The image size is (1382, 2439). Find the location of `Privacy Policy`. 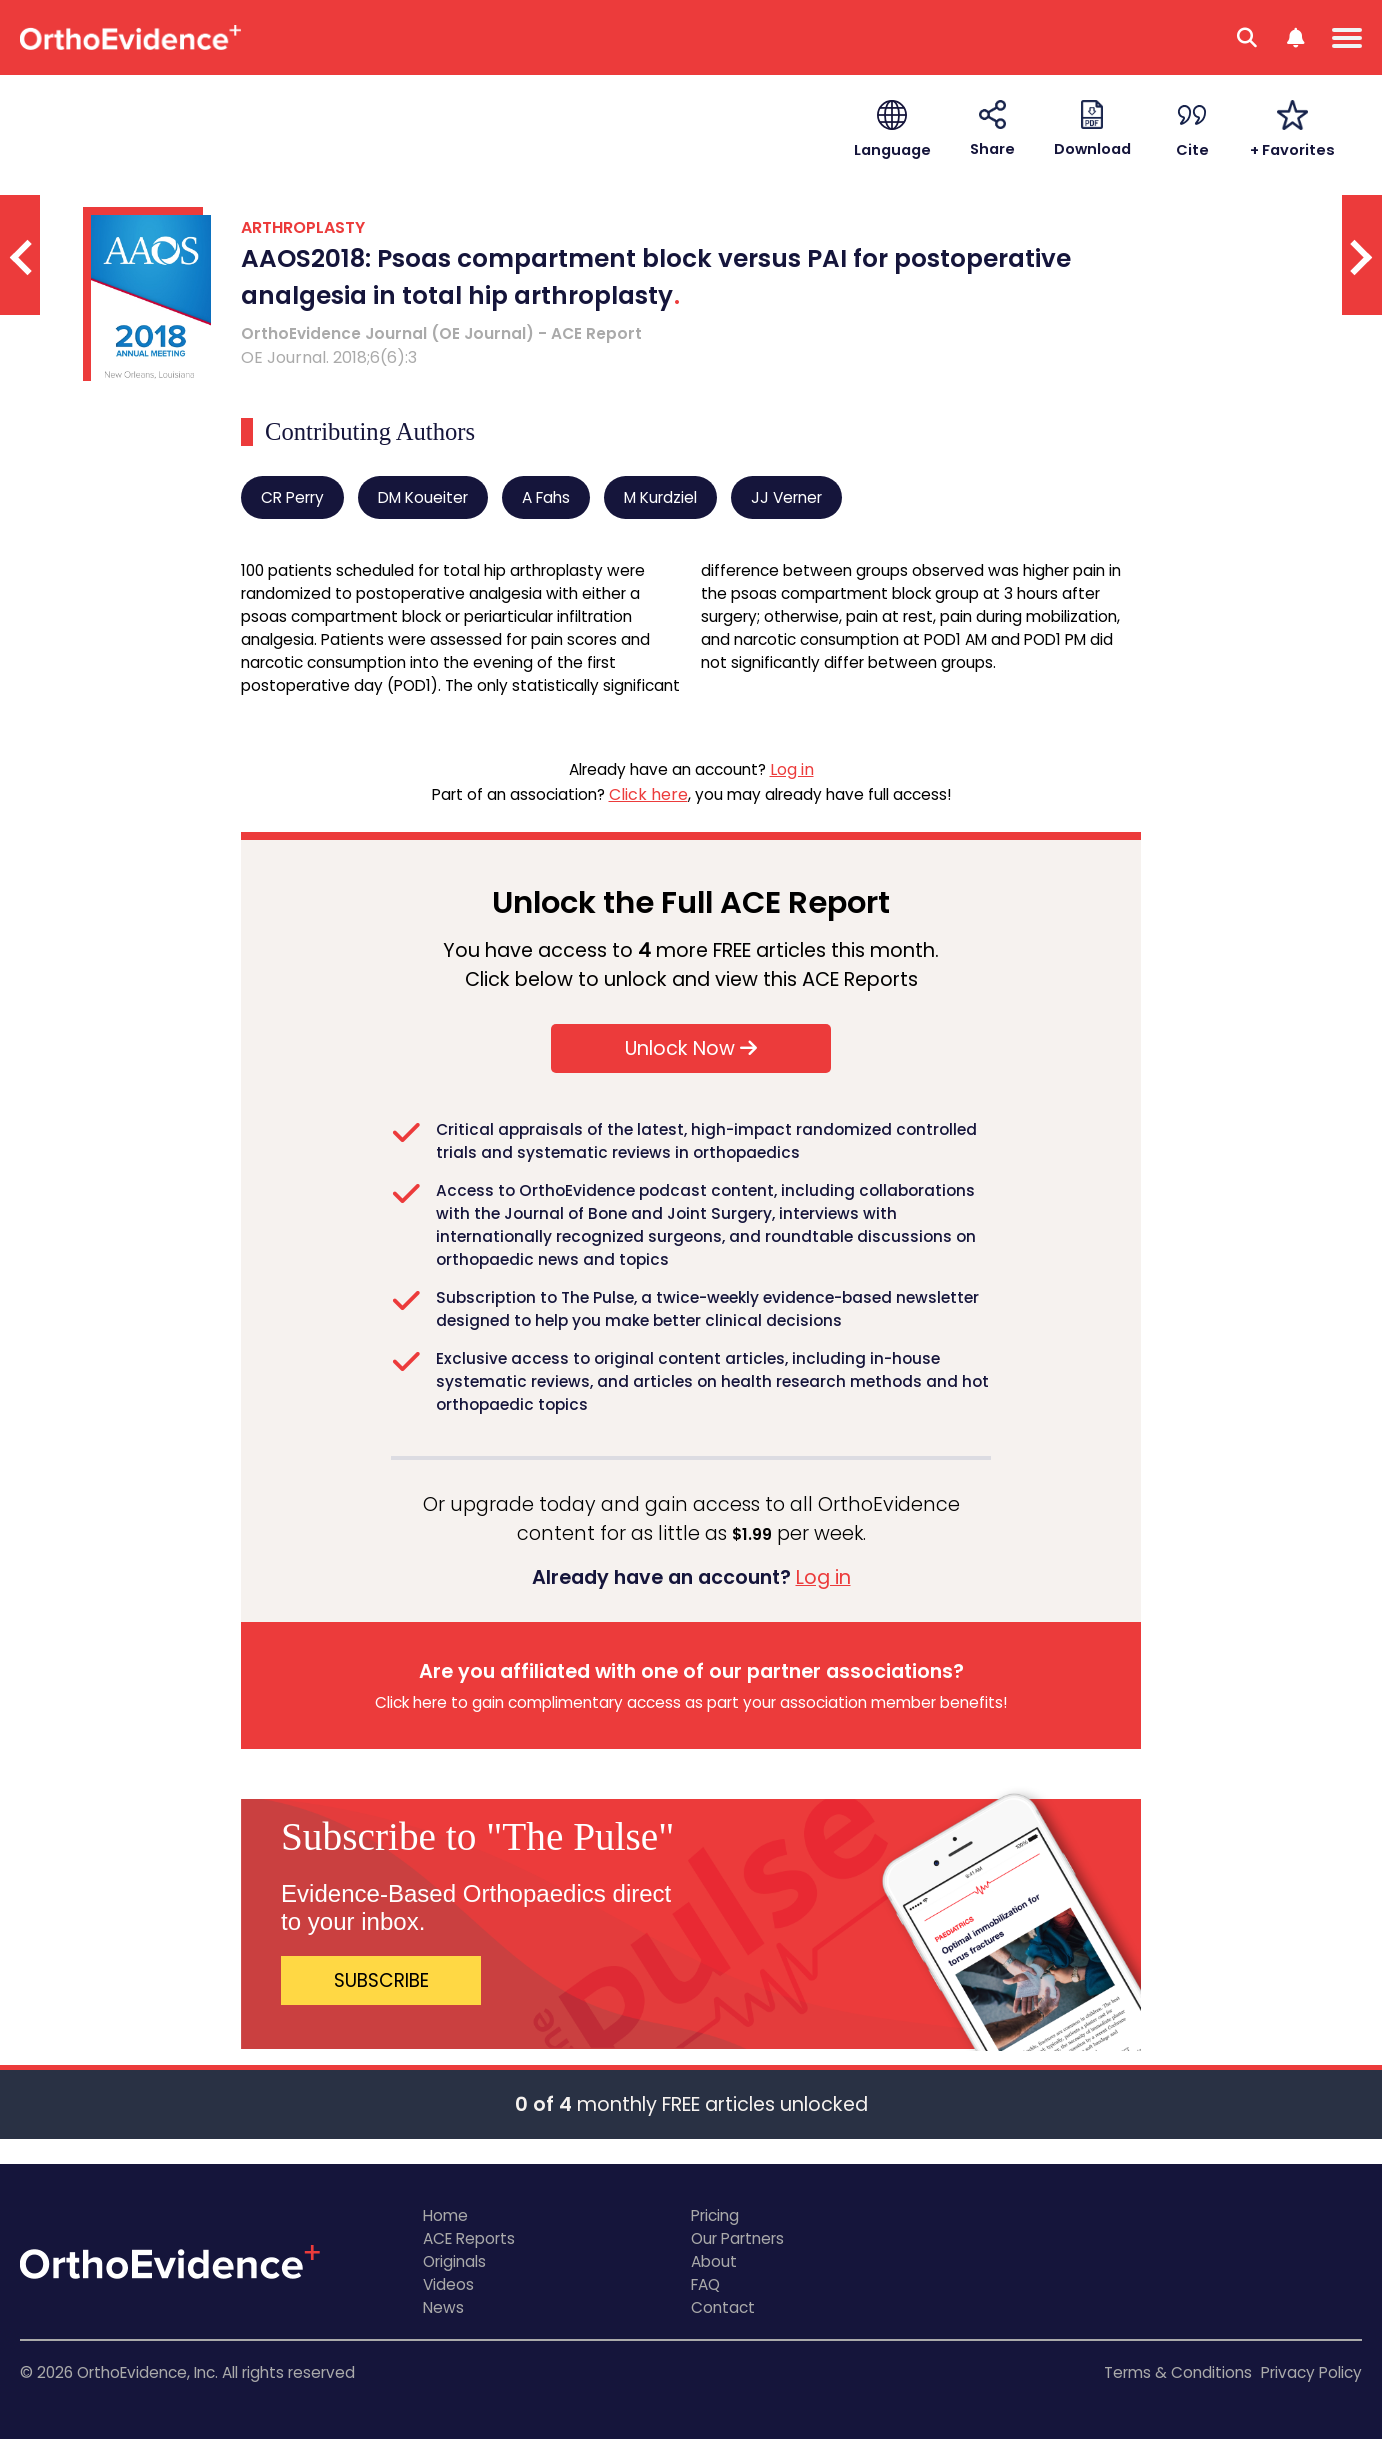

Privacy Policy is located at coordinates (1311, 2372).